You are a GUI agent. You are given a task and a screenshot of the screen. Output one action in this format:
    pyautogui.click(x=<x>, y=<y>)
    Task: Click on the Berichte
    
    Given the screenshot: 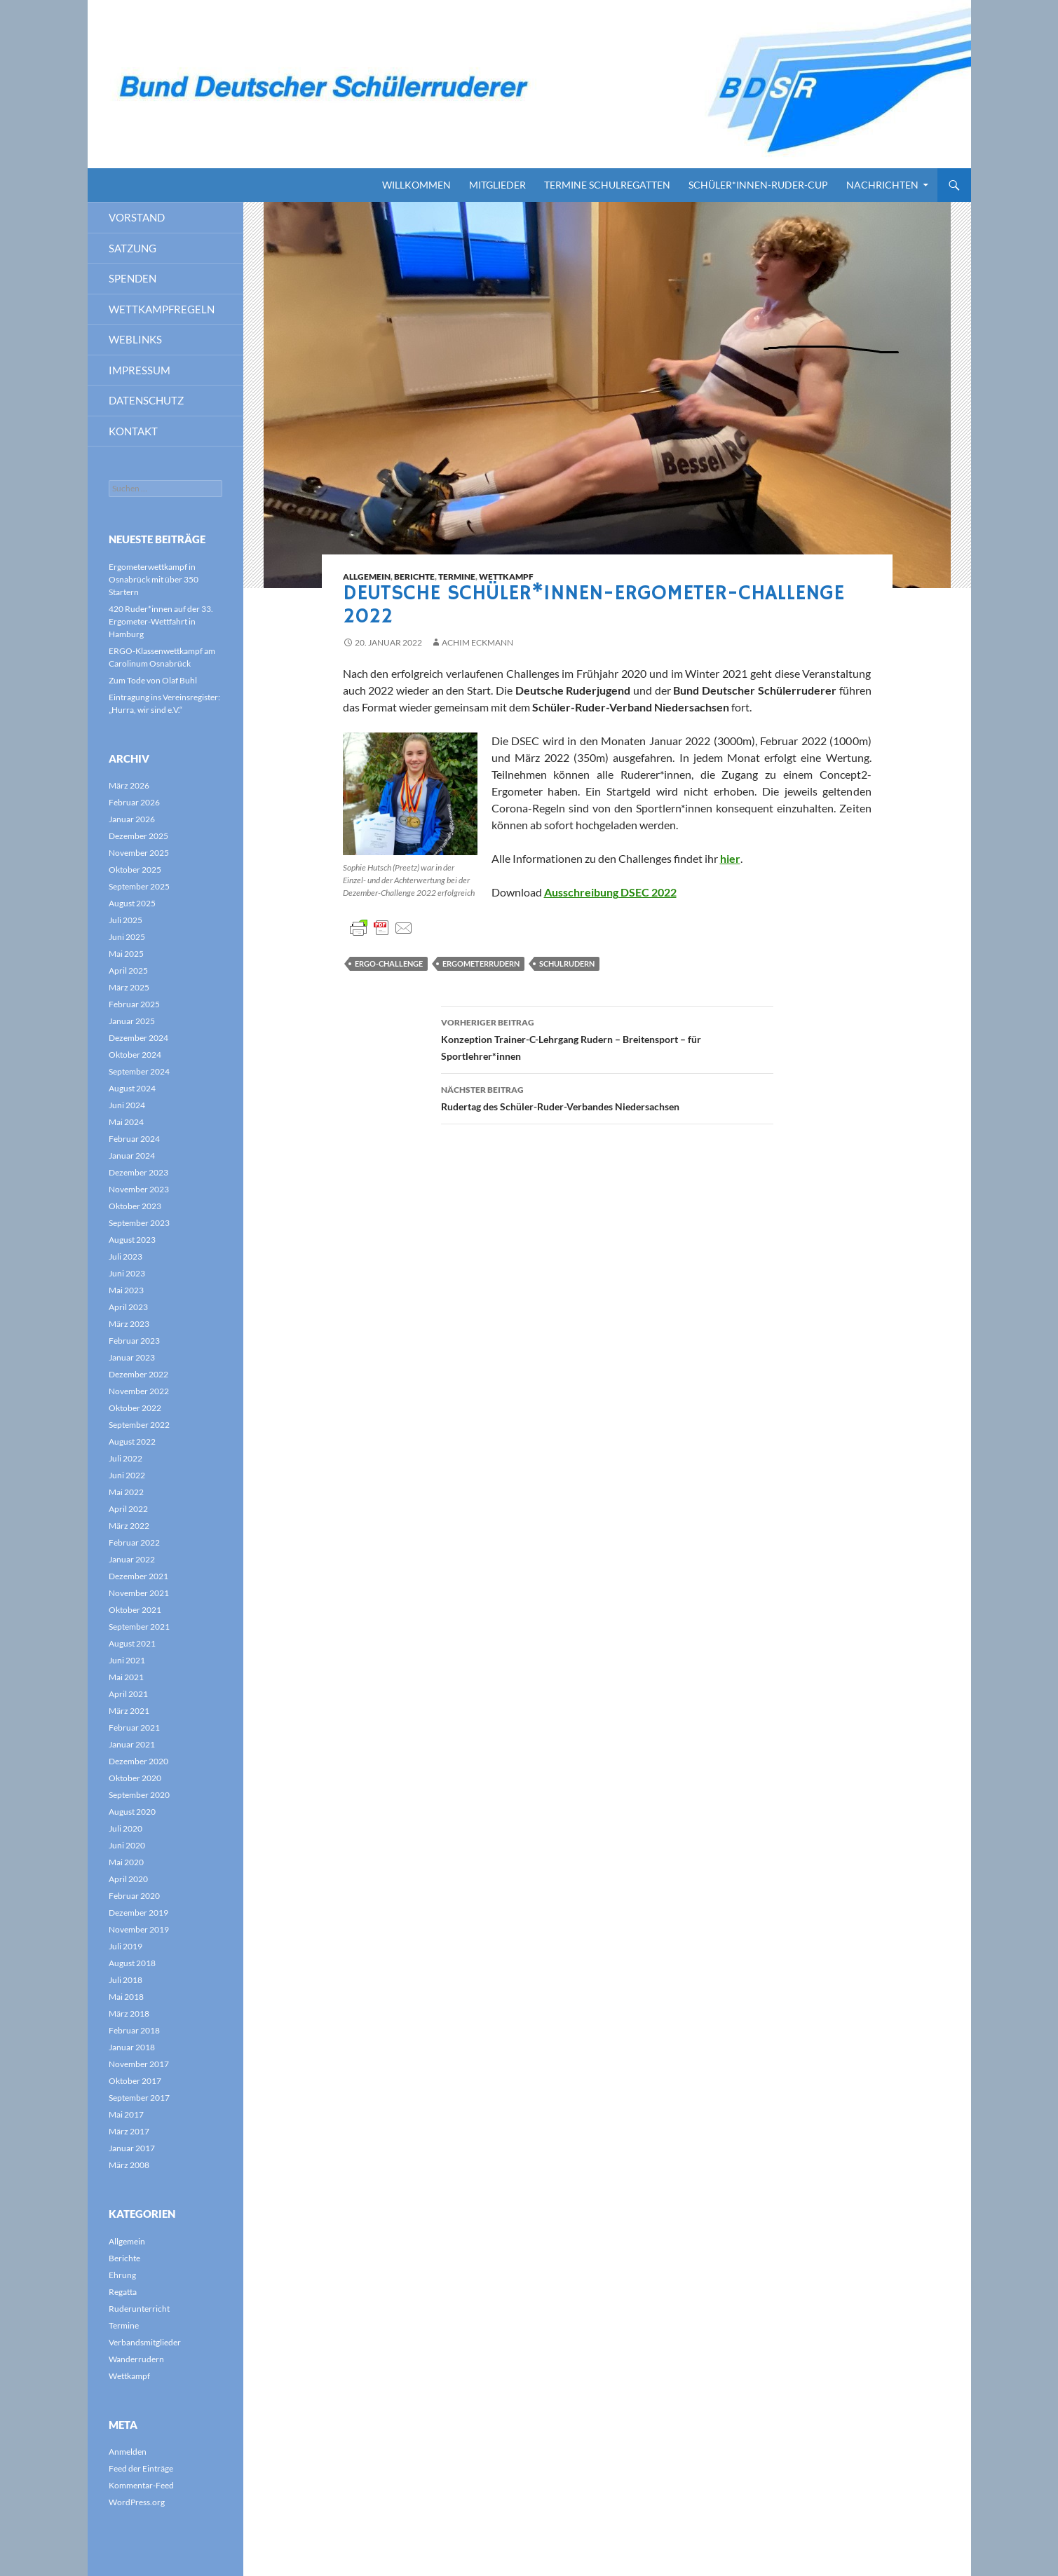 What is the action you would take?
    pyautogui.click(x=414, y=576)
    